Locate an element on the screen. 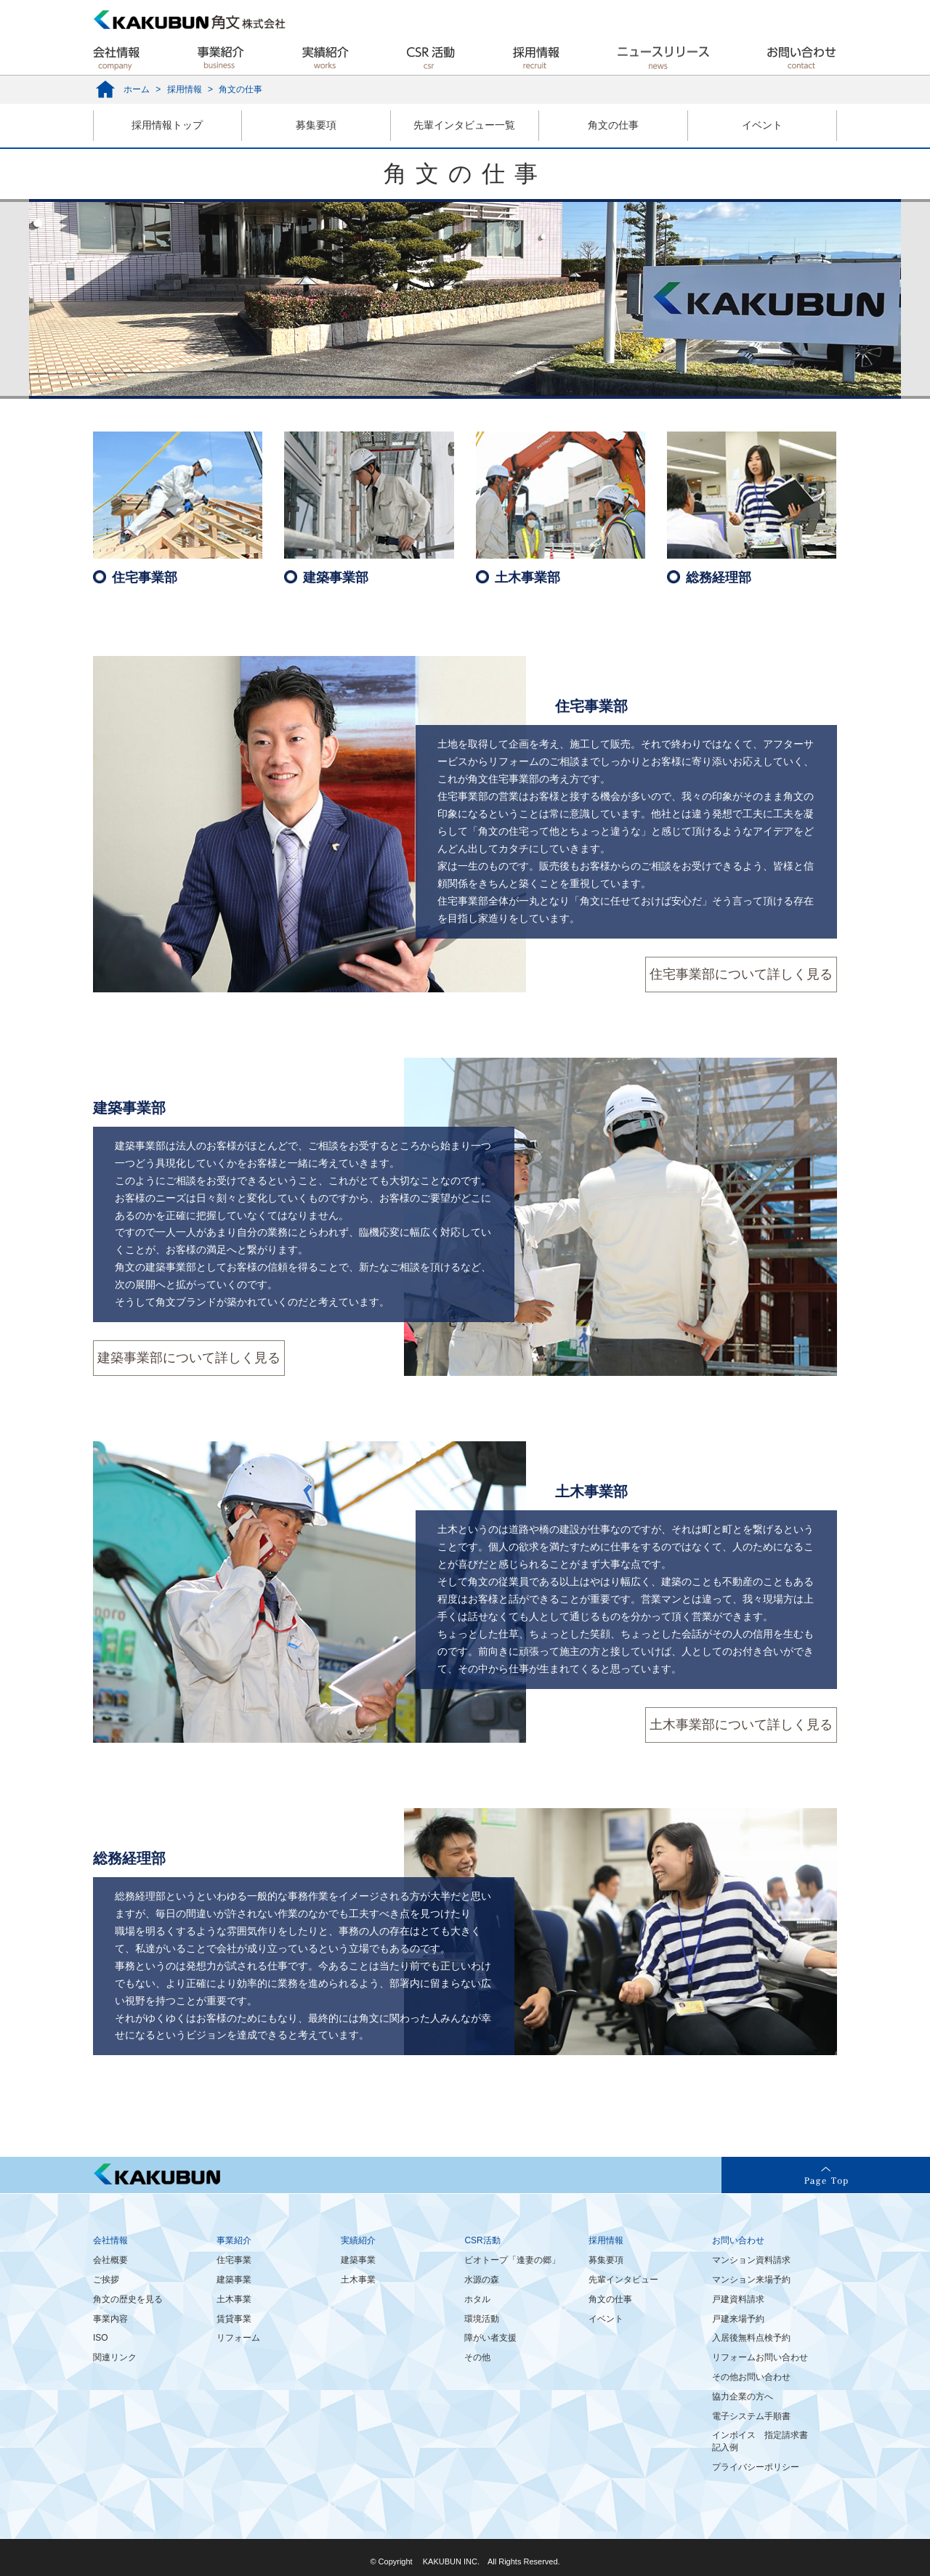 The image size is (930, 2576). 会社情報 is located at coordinates (110, 2240).